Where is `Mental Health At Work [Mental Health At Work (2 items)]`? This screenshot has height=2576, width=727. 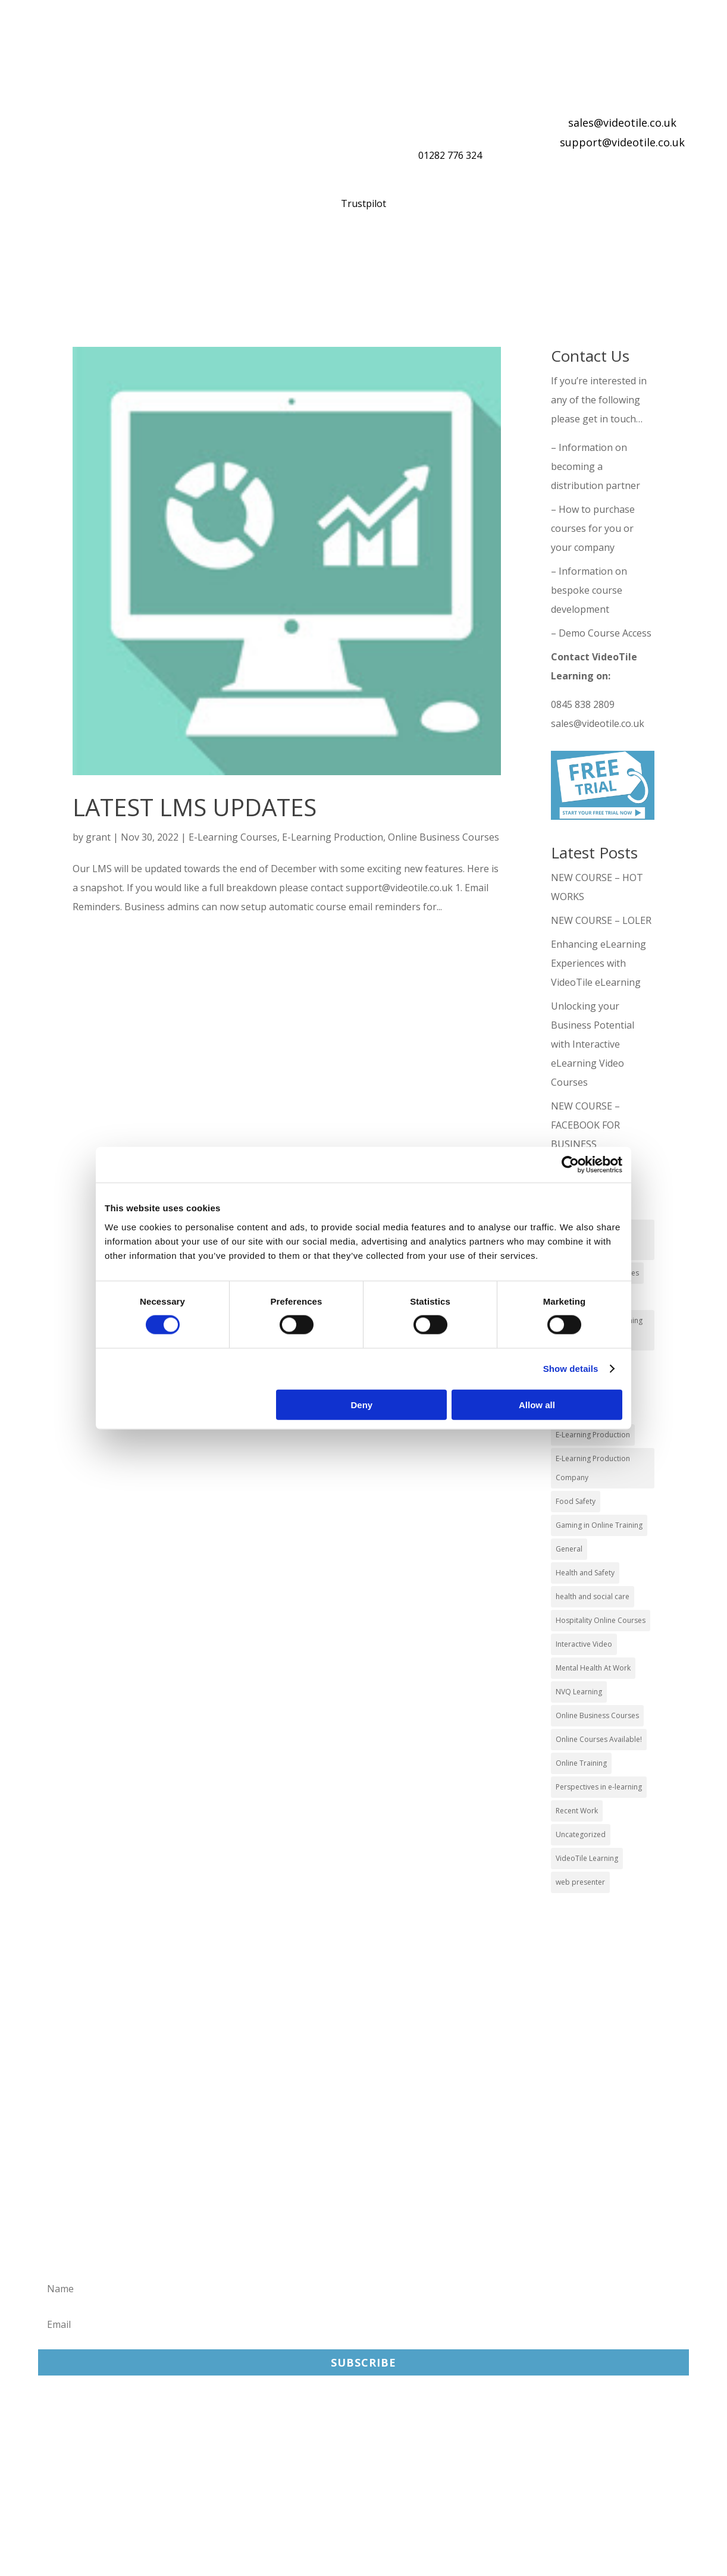 Mental Health At Work [Mental Health At Work (2 items)] is located at coordinates (593, 1668).